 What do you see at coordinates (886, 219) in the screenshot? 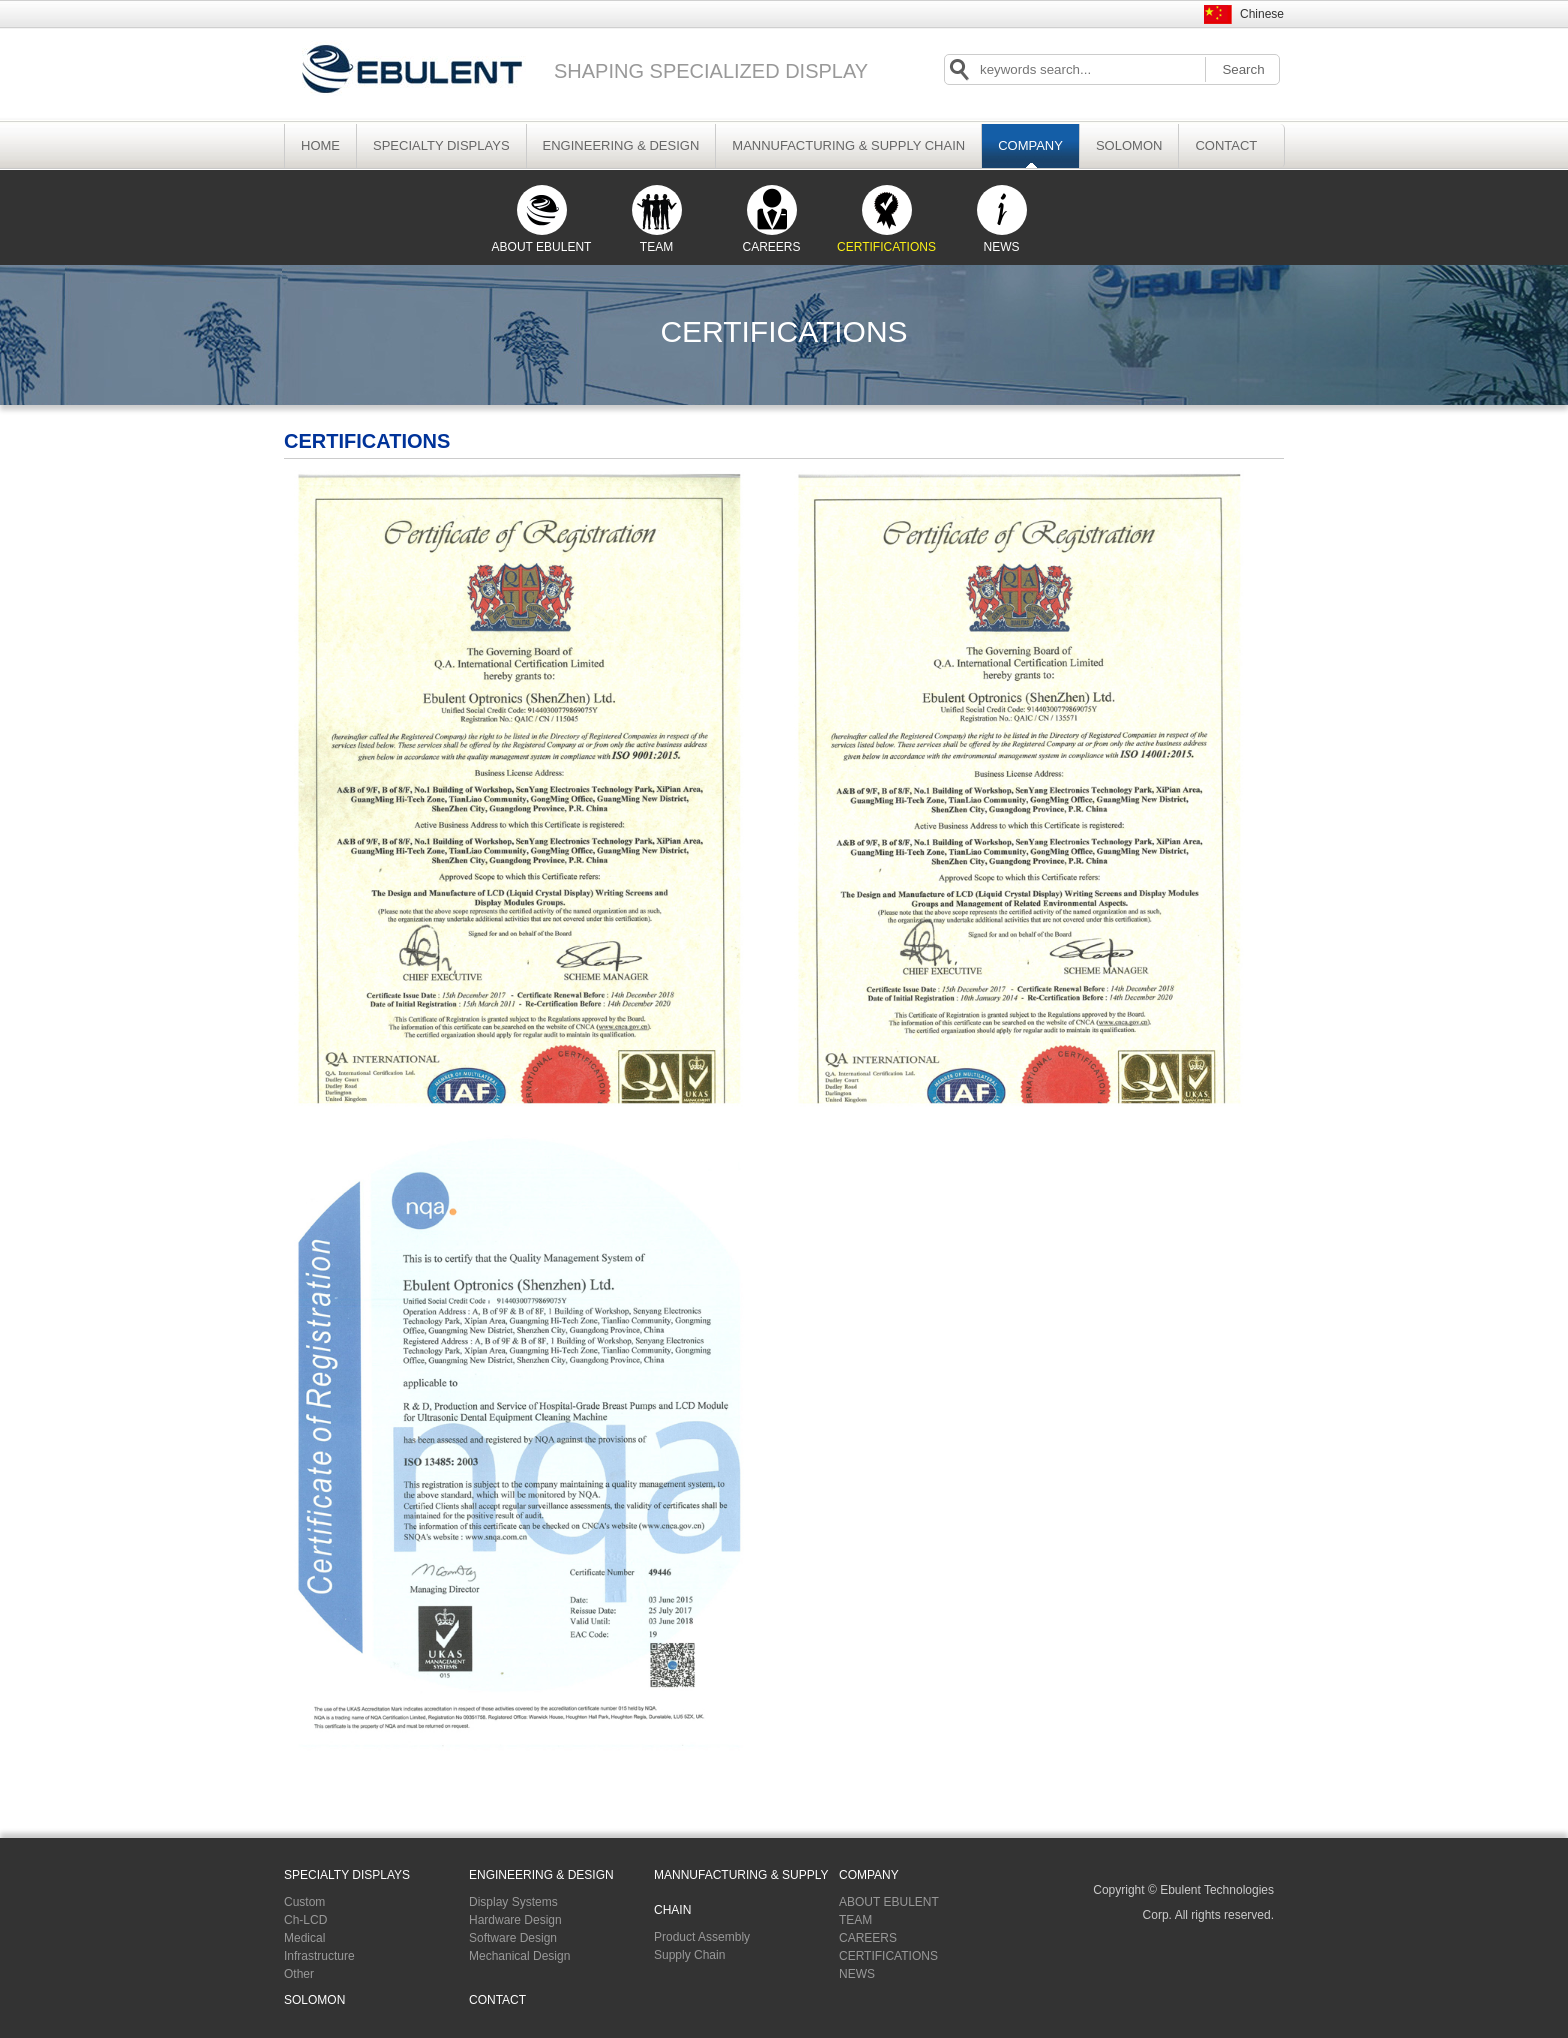
I see `CERTIFICATIONS` at bounding box center [886, 219].